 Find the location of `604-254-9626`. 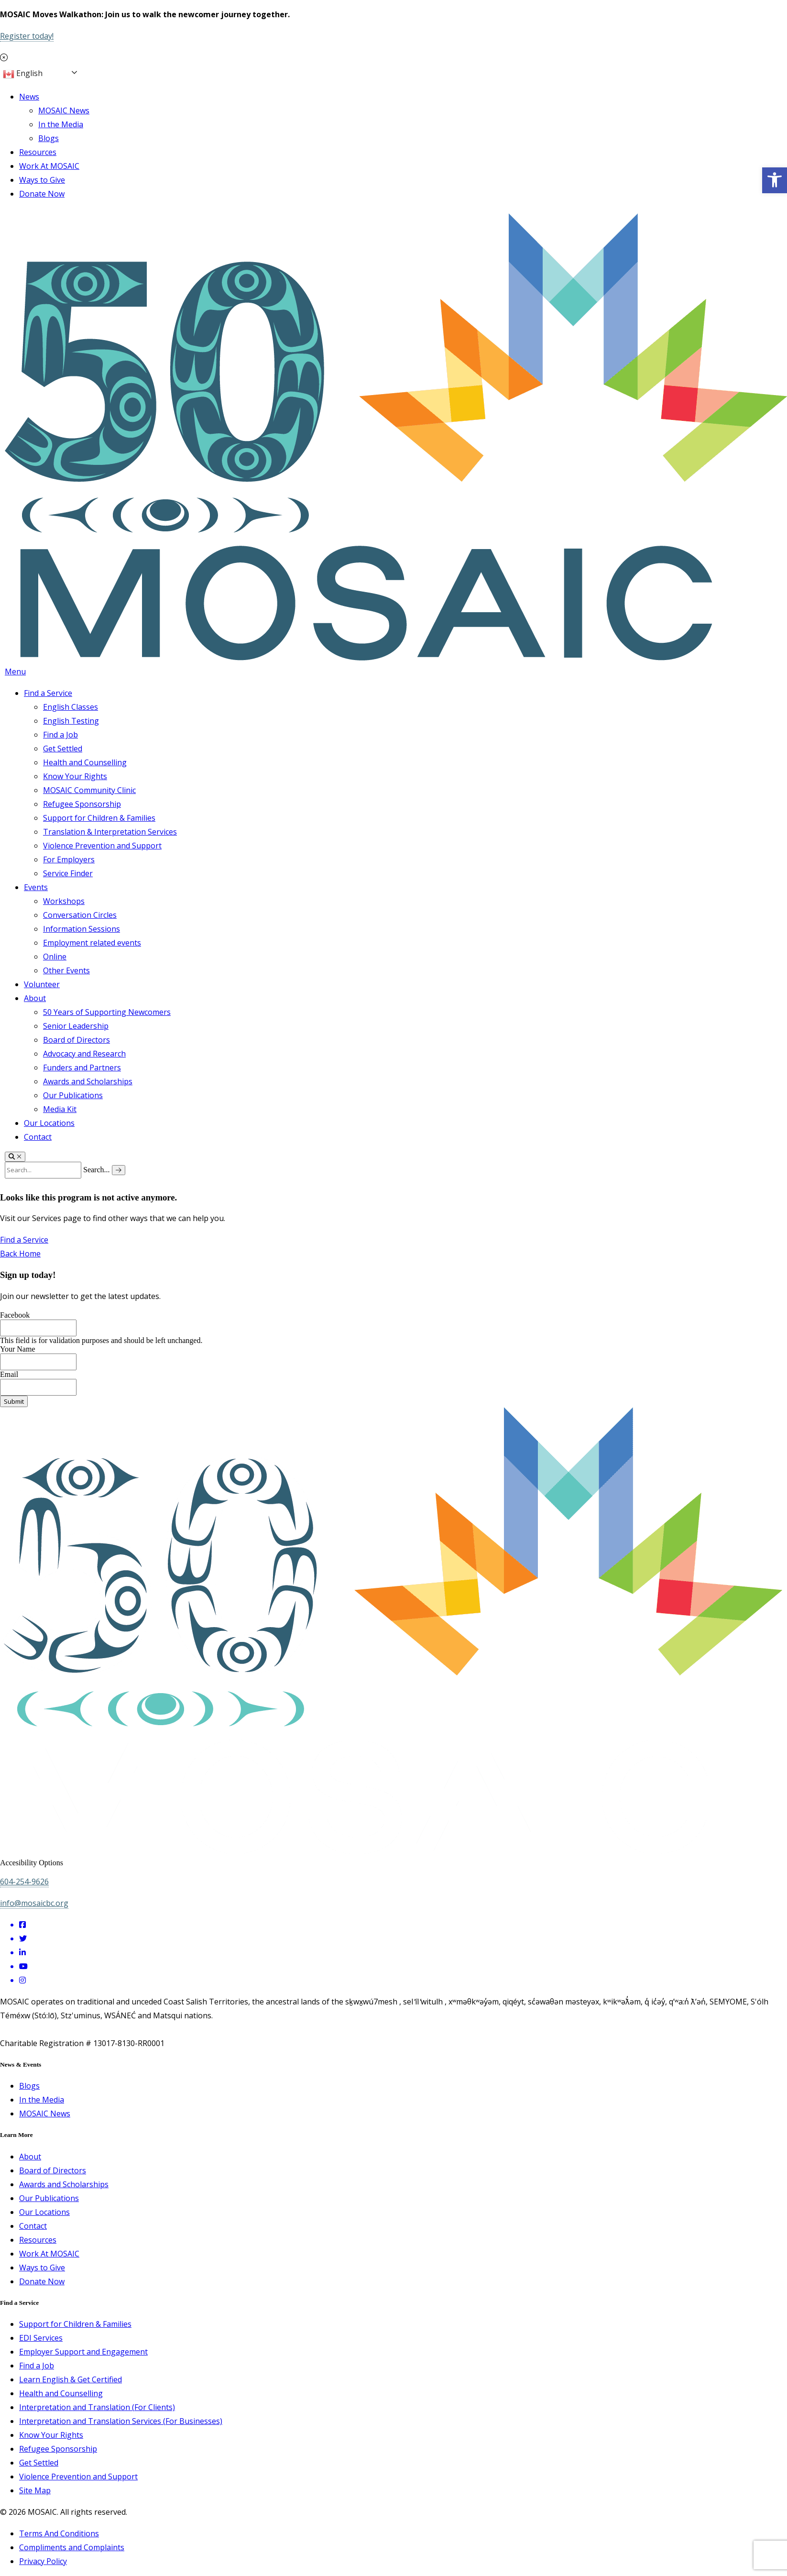

604-254-9626 is located at coordinates (24, 1881).